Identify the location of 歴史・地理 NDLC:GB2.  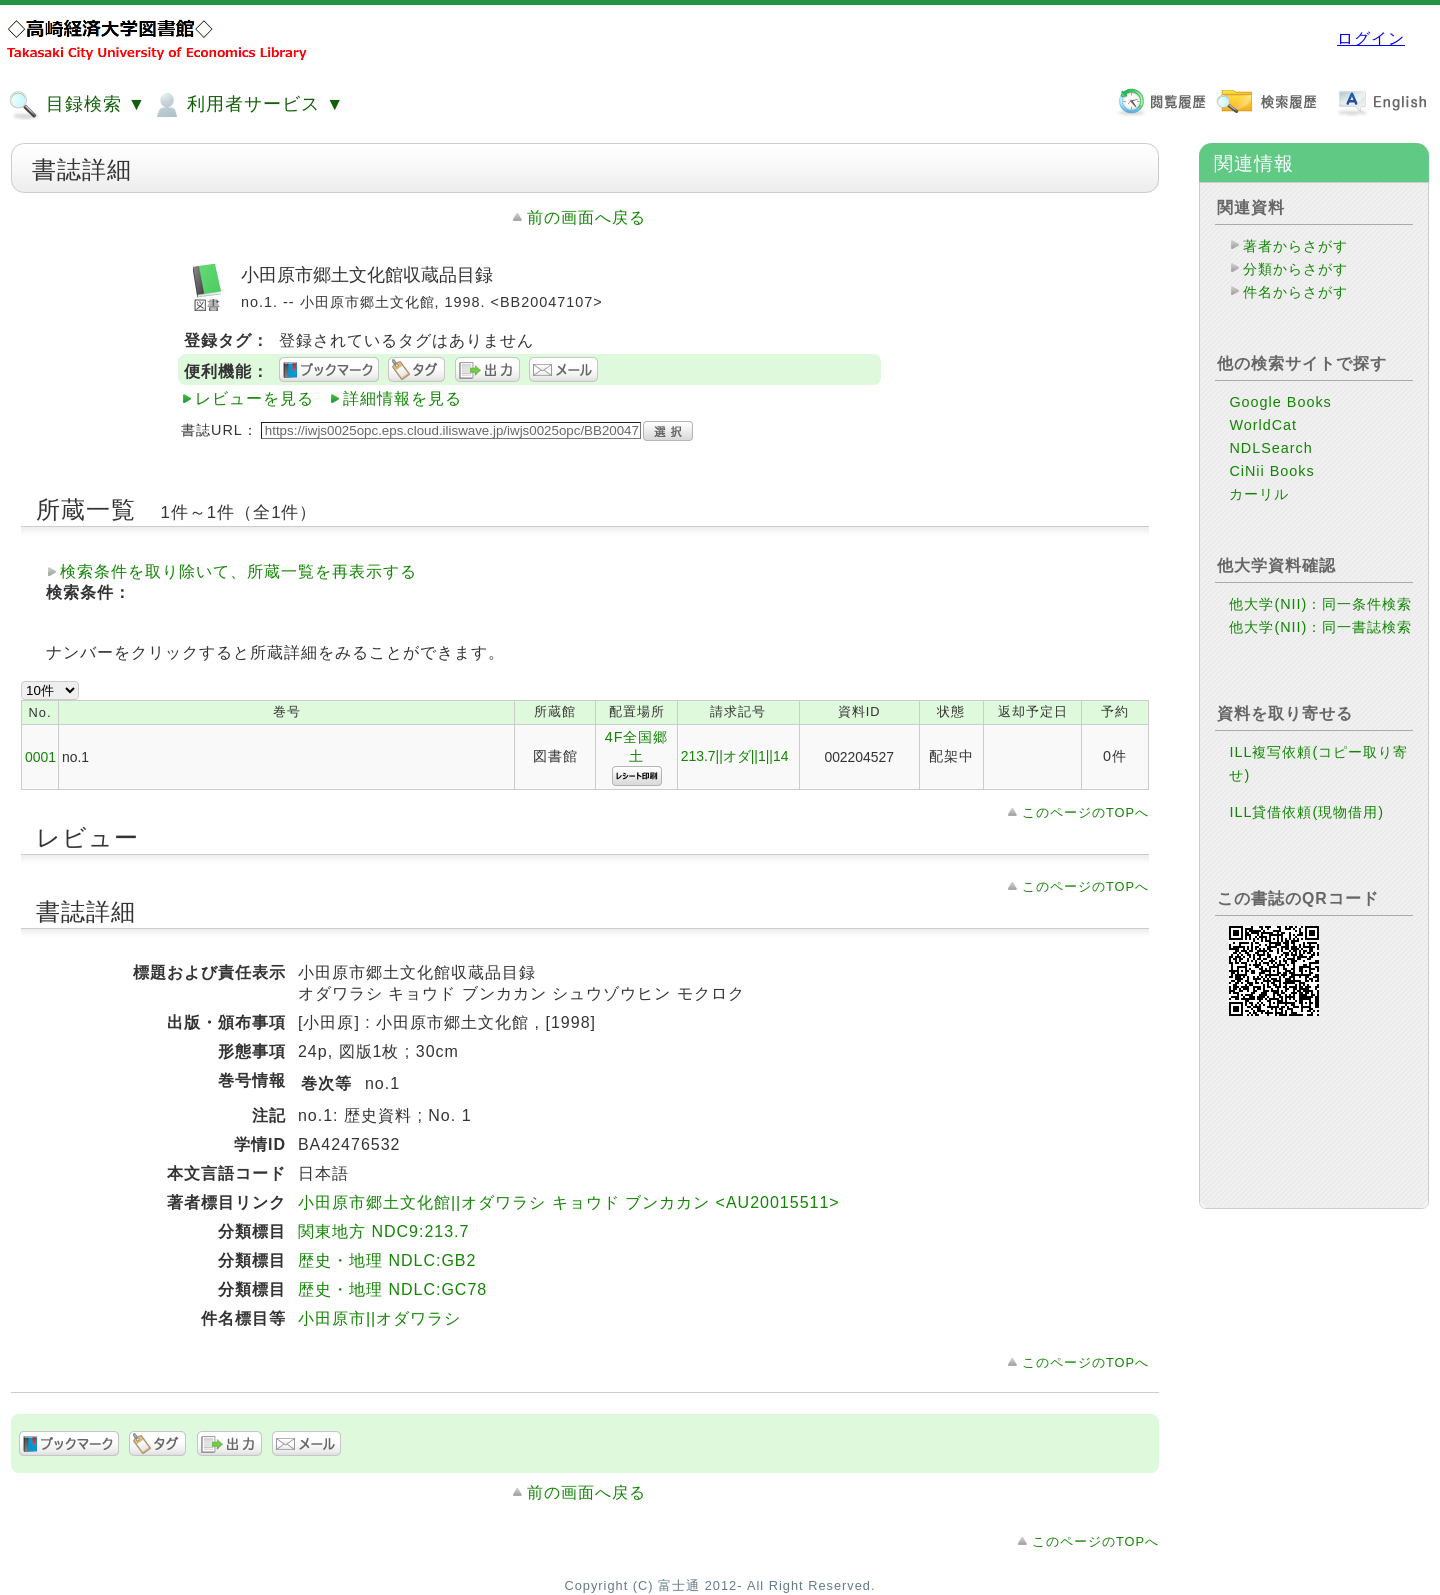
(387, 1260).